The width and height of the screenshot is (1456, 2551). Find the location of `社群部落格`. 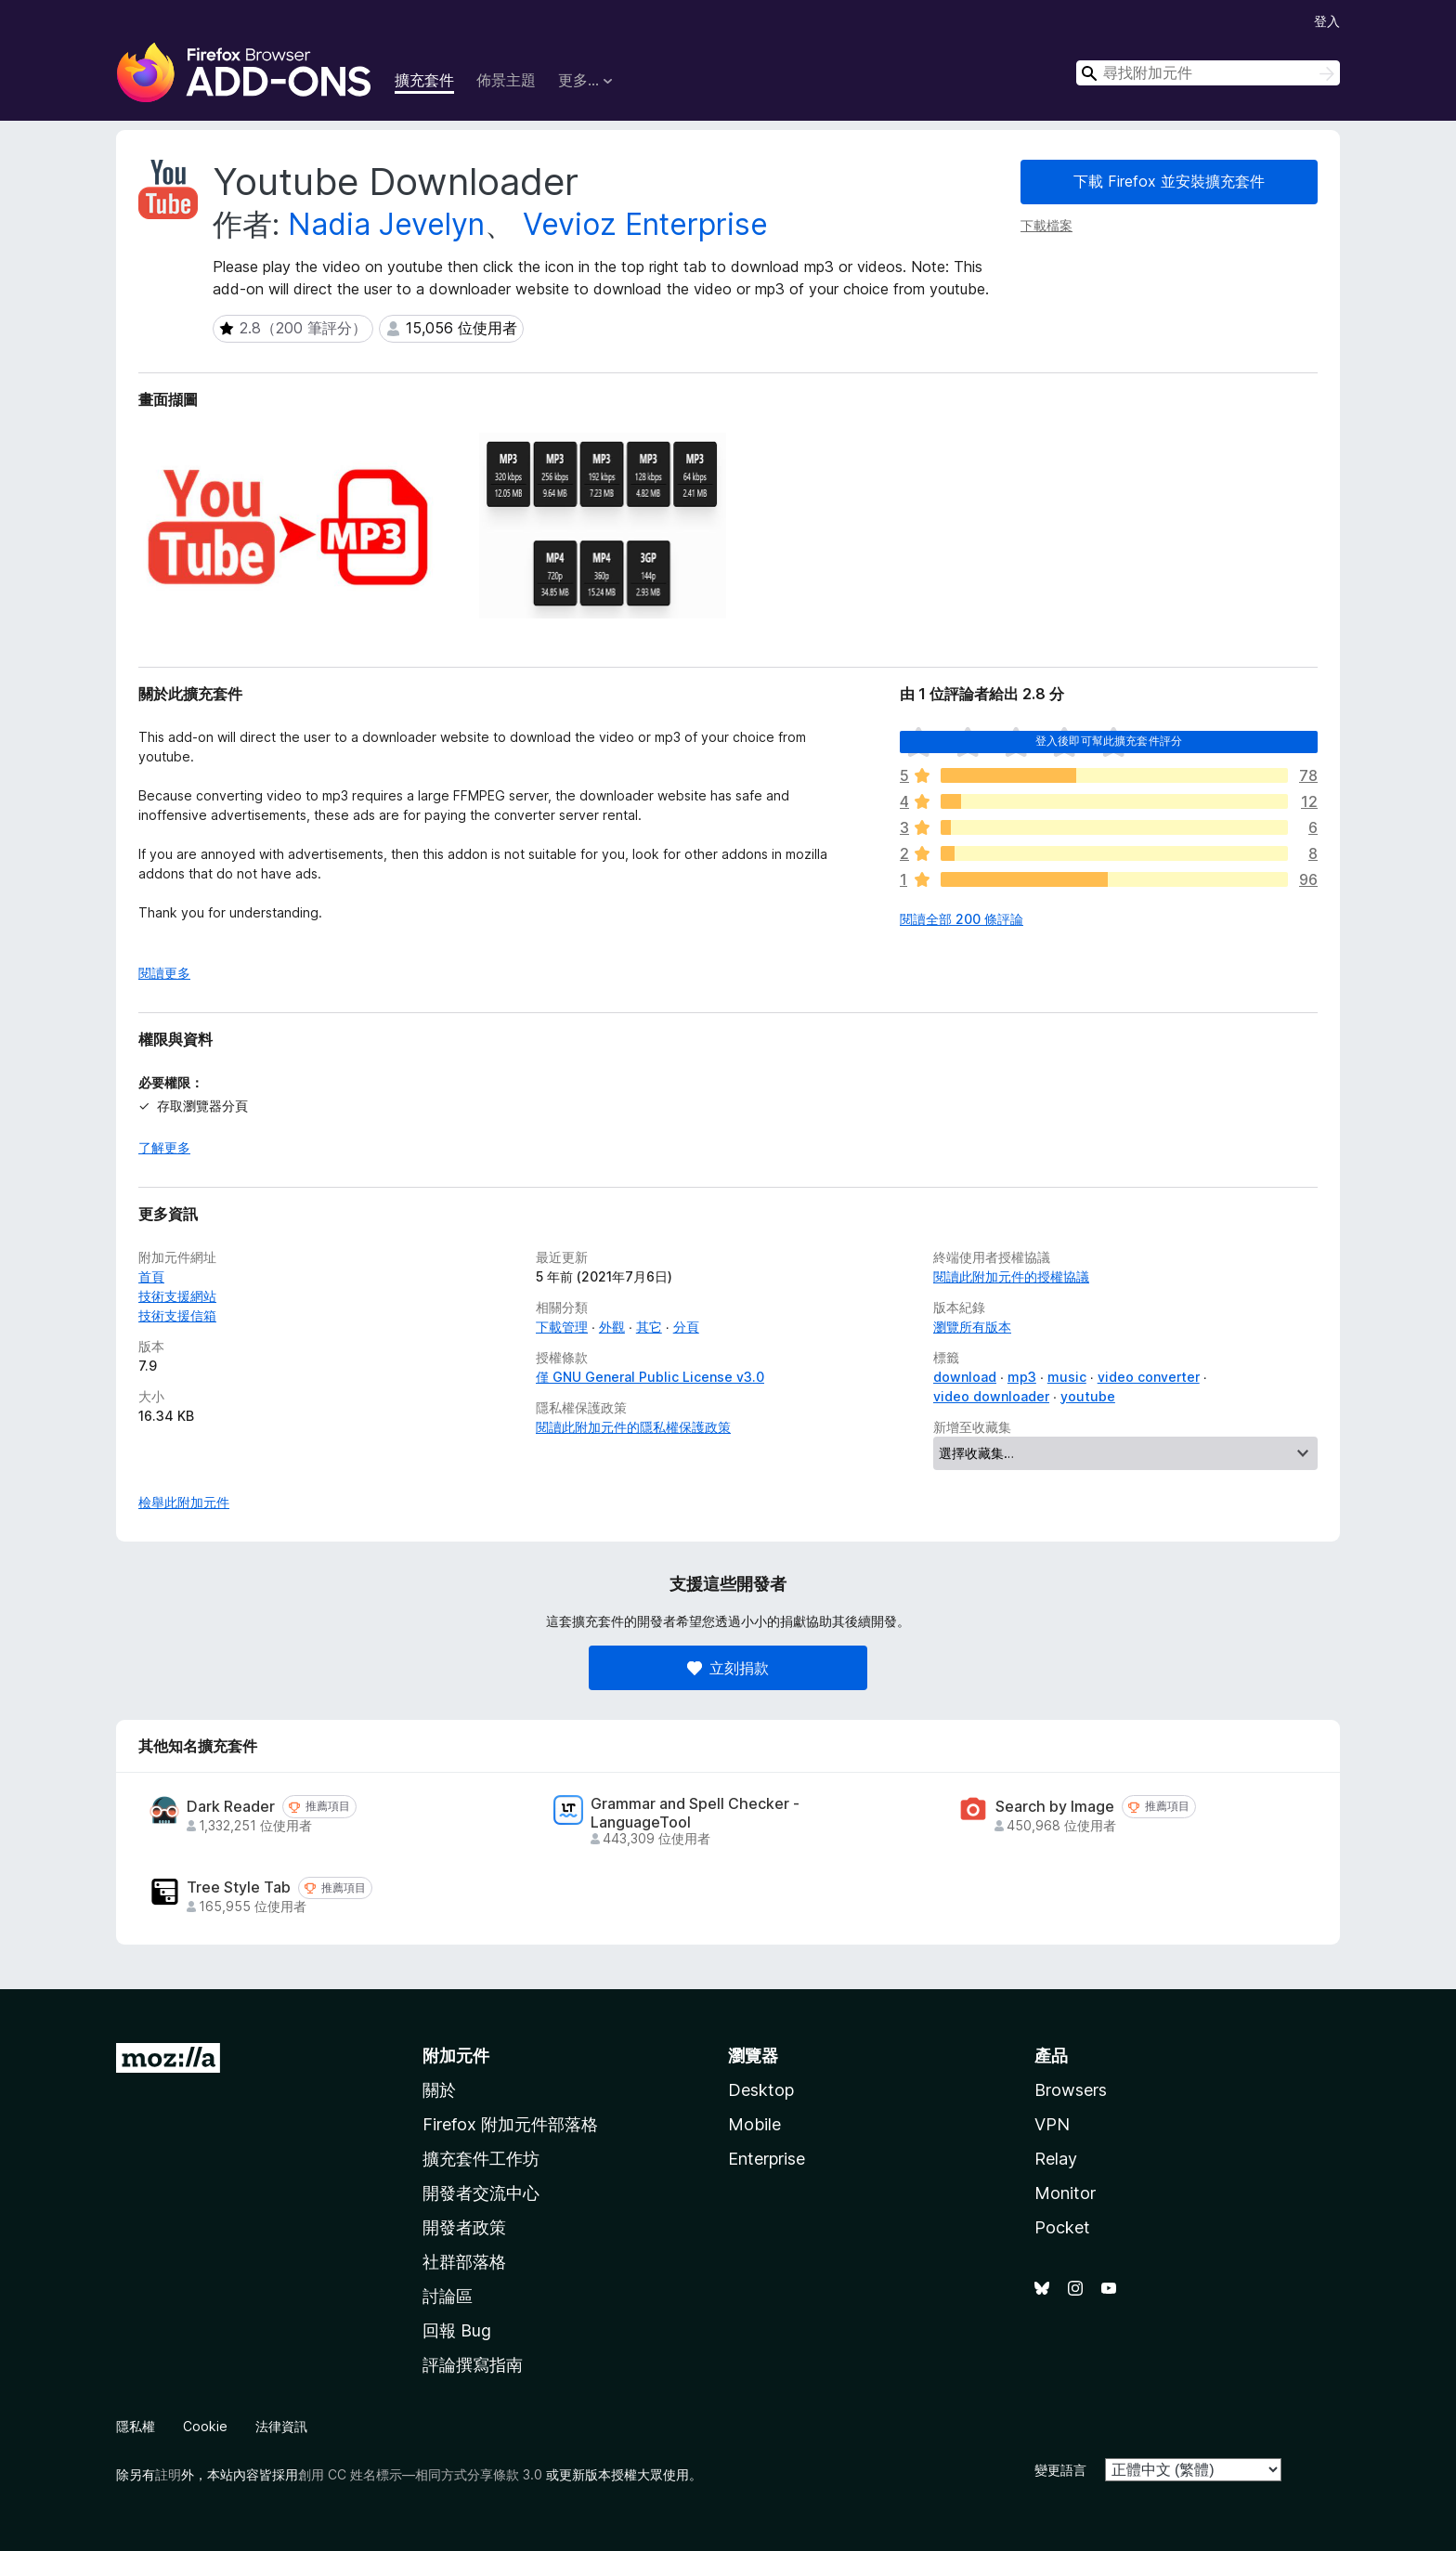

社群部落格 is located at coordinates (464, 2261).